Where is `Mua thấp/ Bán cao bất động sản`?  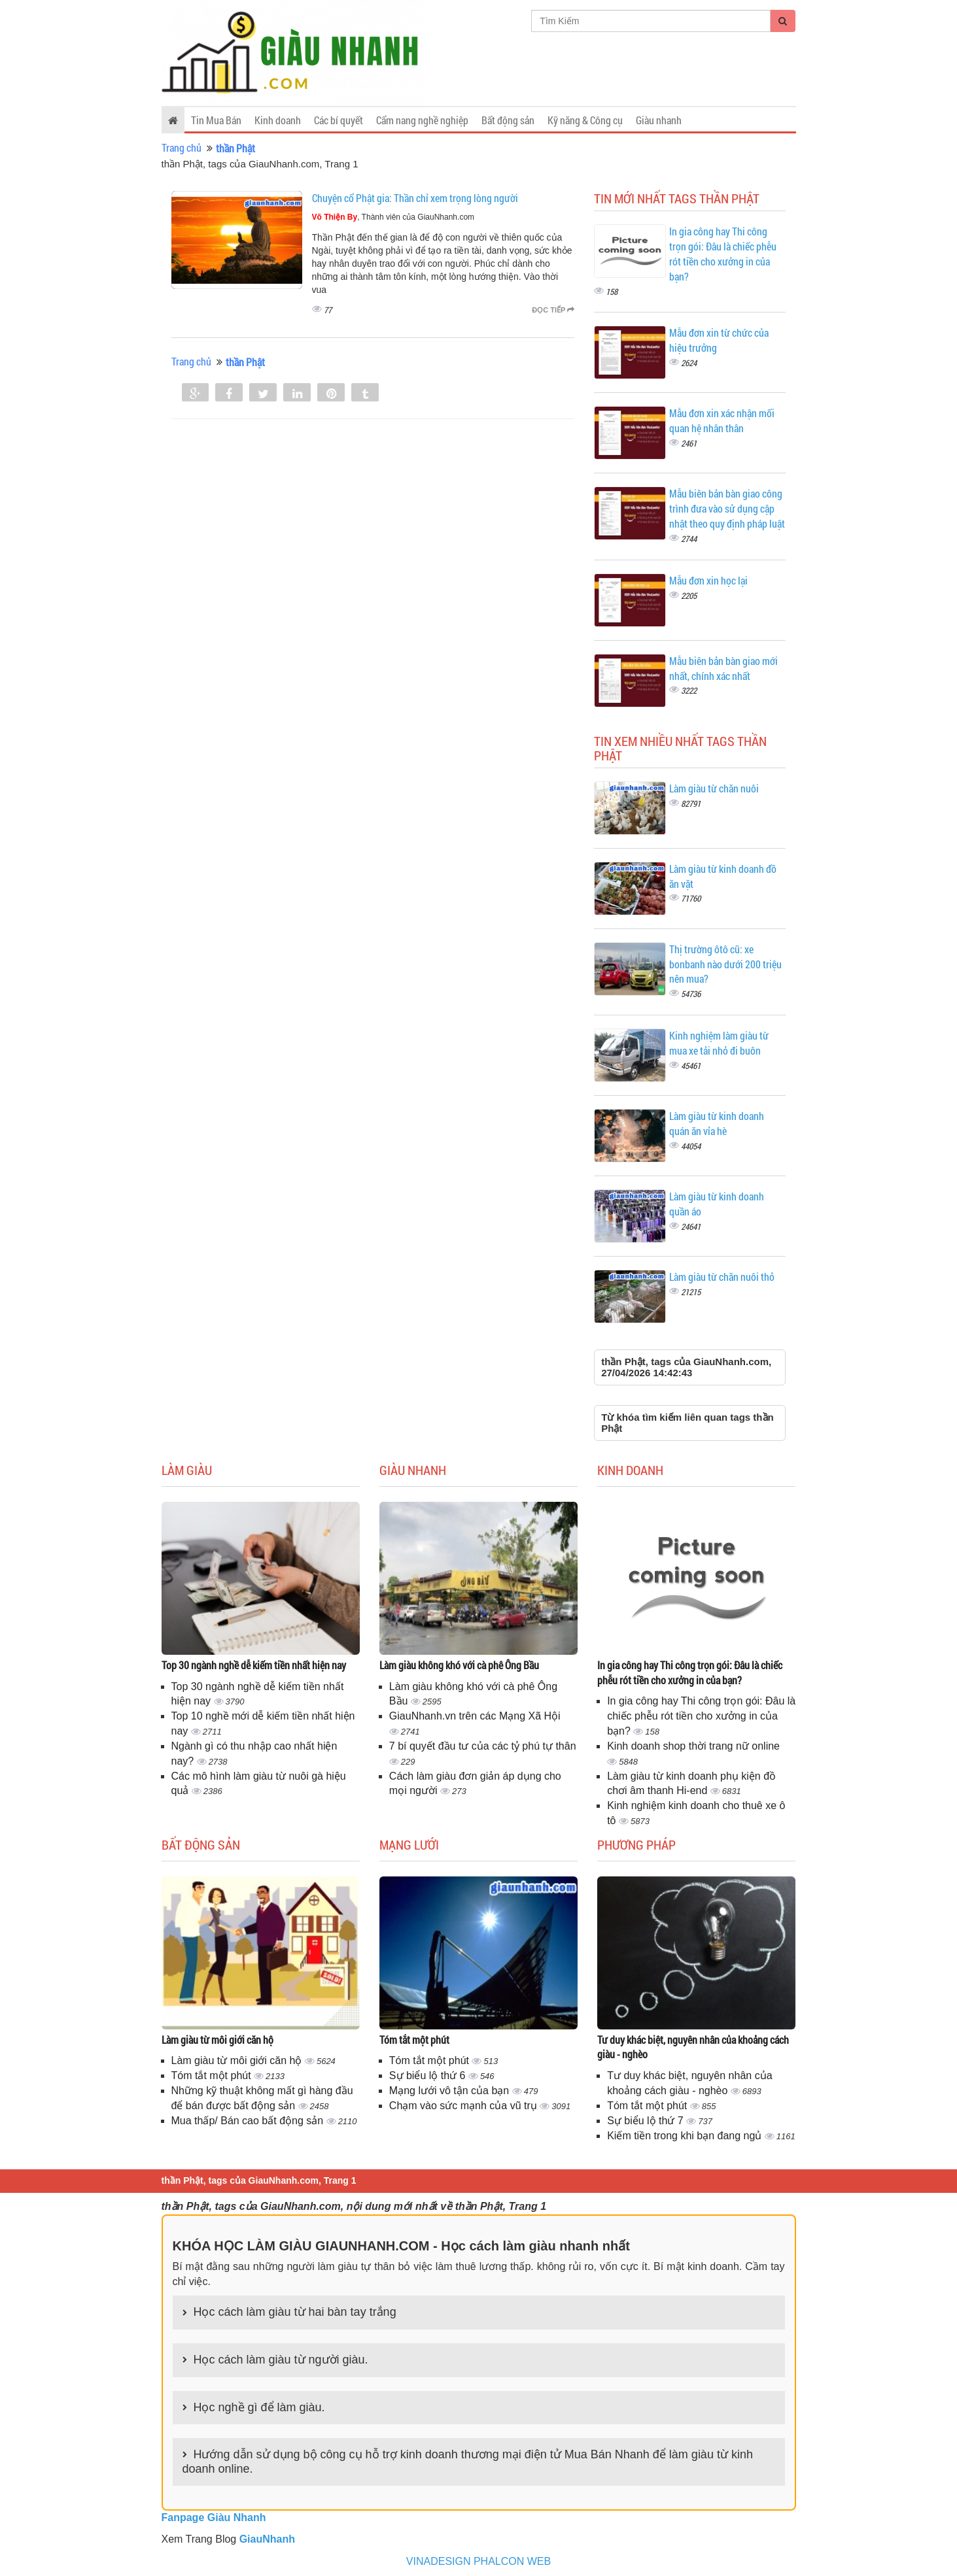
Mua thấp/ Bán cao bất động sản is located at coordinates (248, 2120).